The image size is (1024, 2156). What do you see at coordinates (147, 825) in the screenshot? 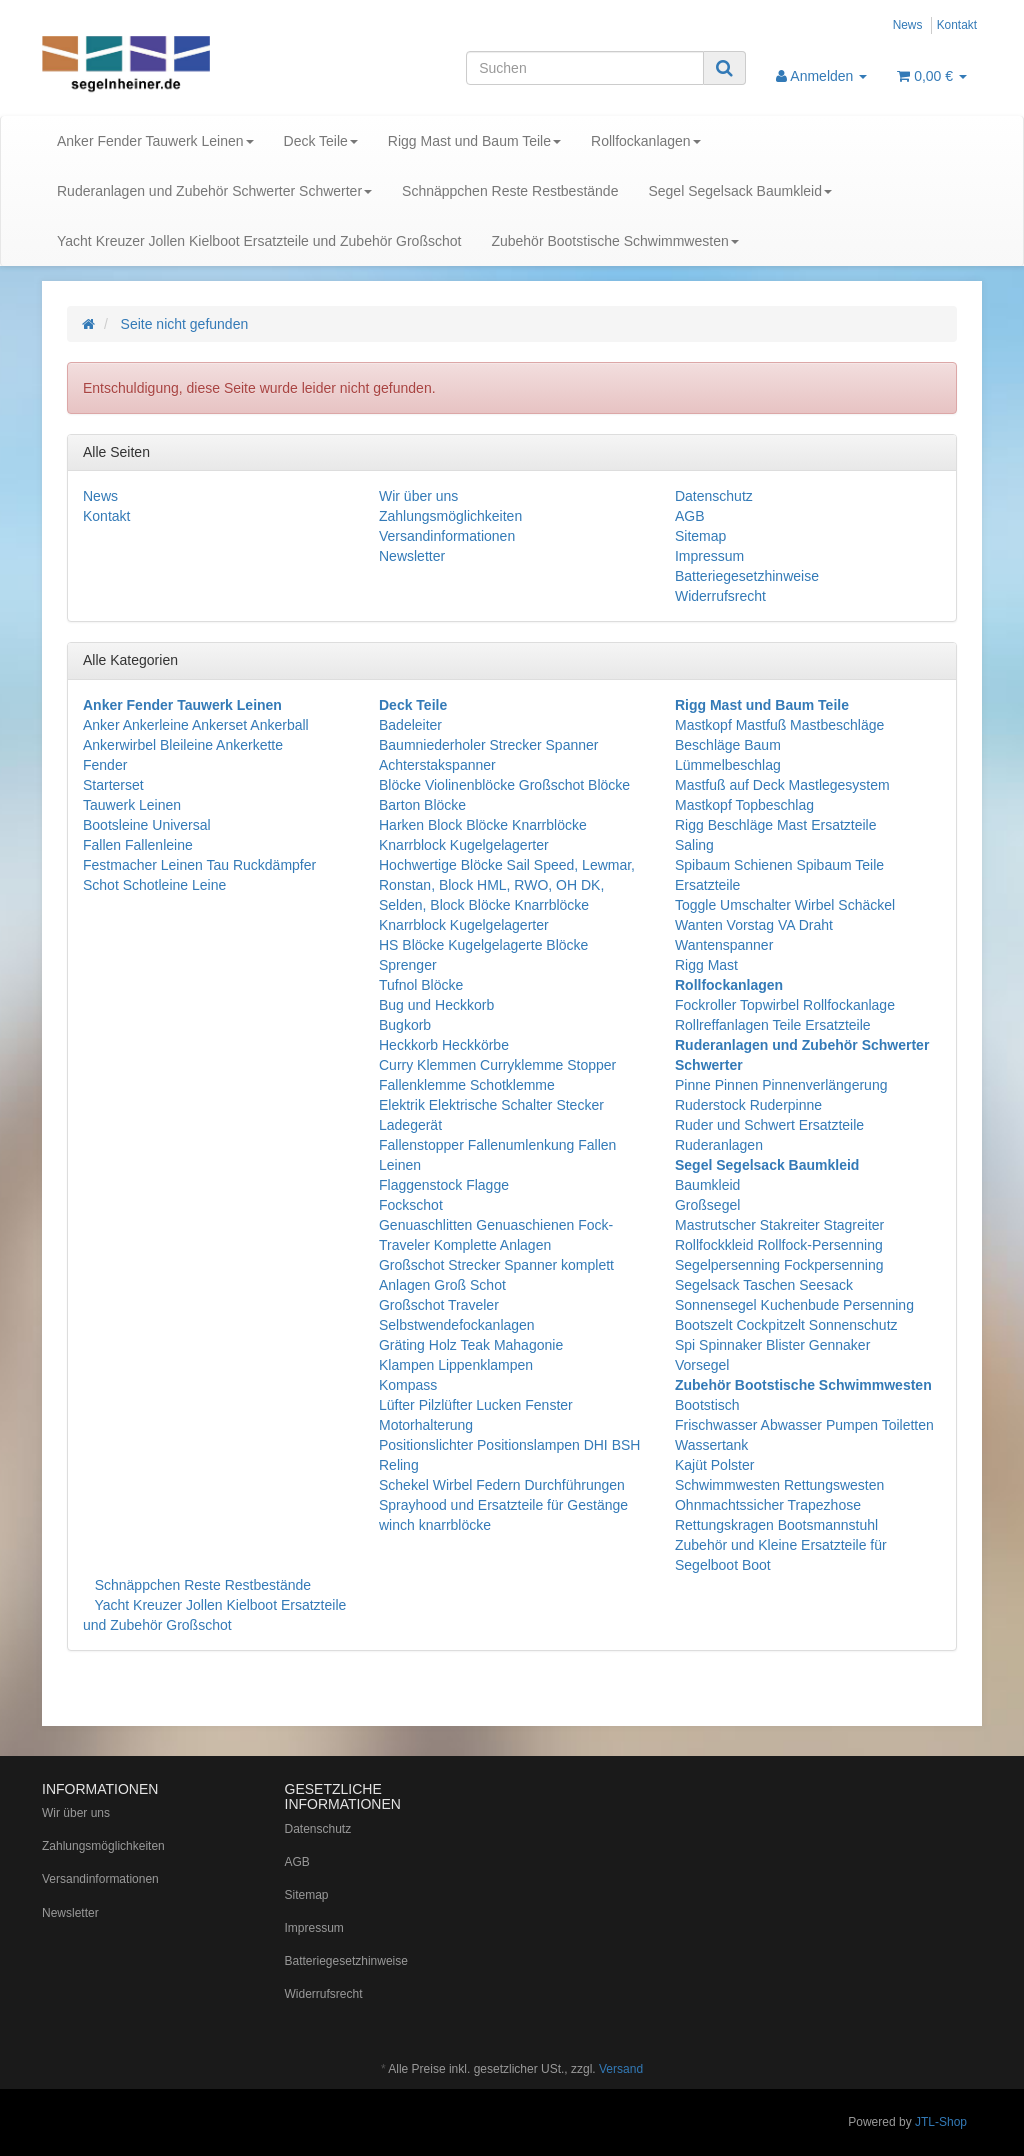
I see `Bootsleine Universal` at bounding box center [147, 825].